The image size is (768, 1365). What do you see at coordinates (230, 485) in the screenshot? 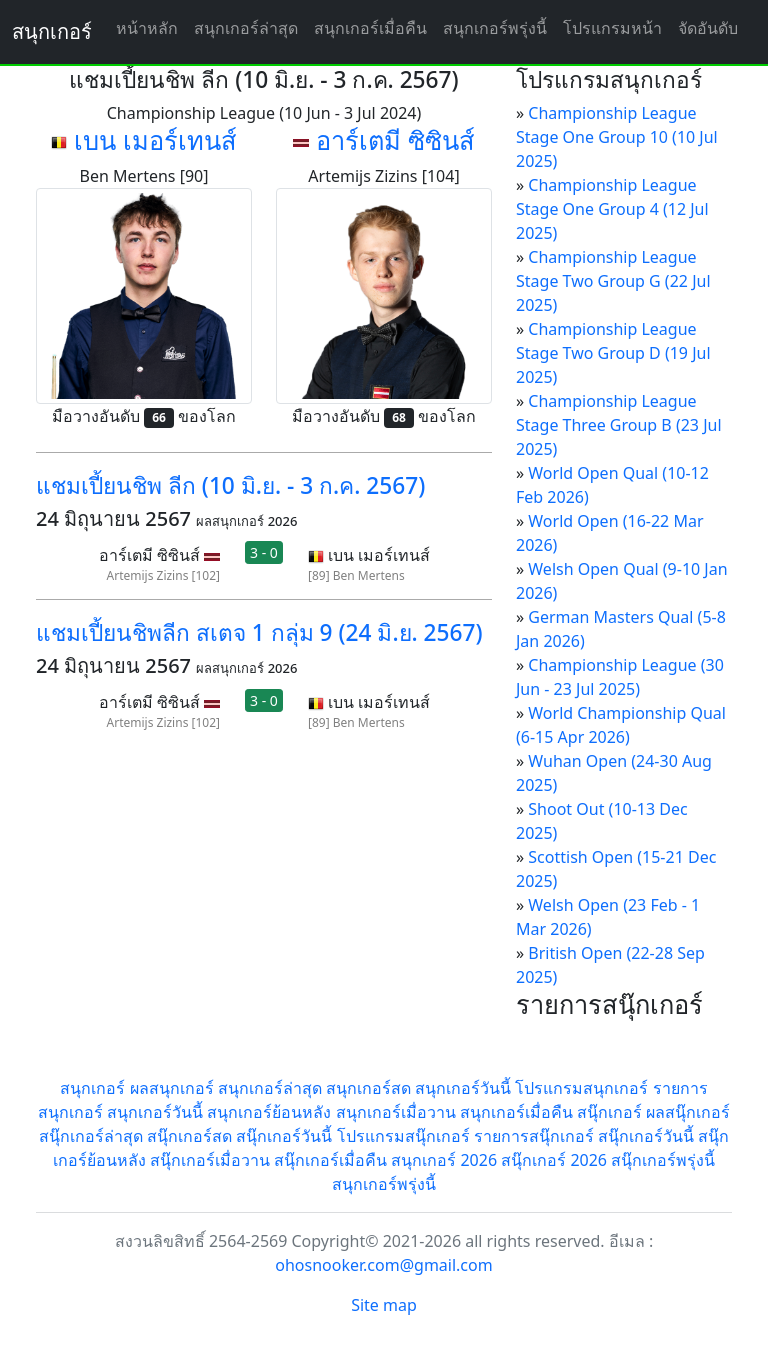
I see `แชมเปี้ยนชิพ ลีก (10 มิ.ย. - 3 ก.ค. 2567)` at bounding box center [230, 485].